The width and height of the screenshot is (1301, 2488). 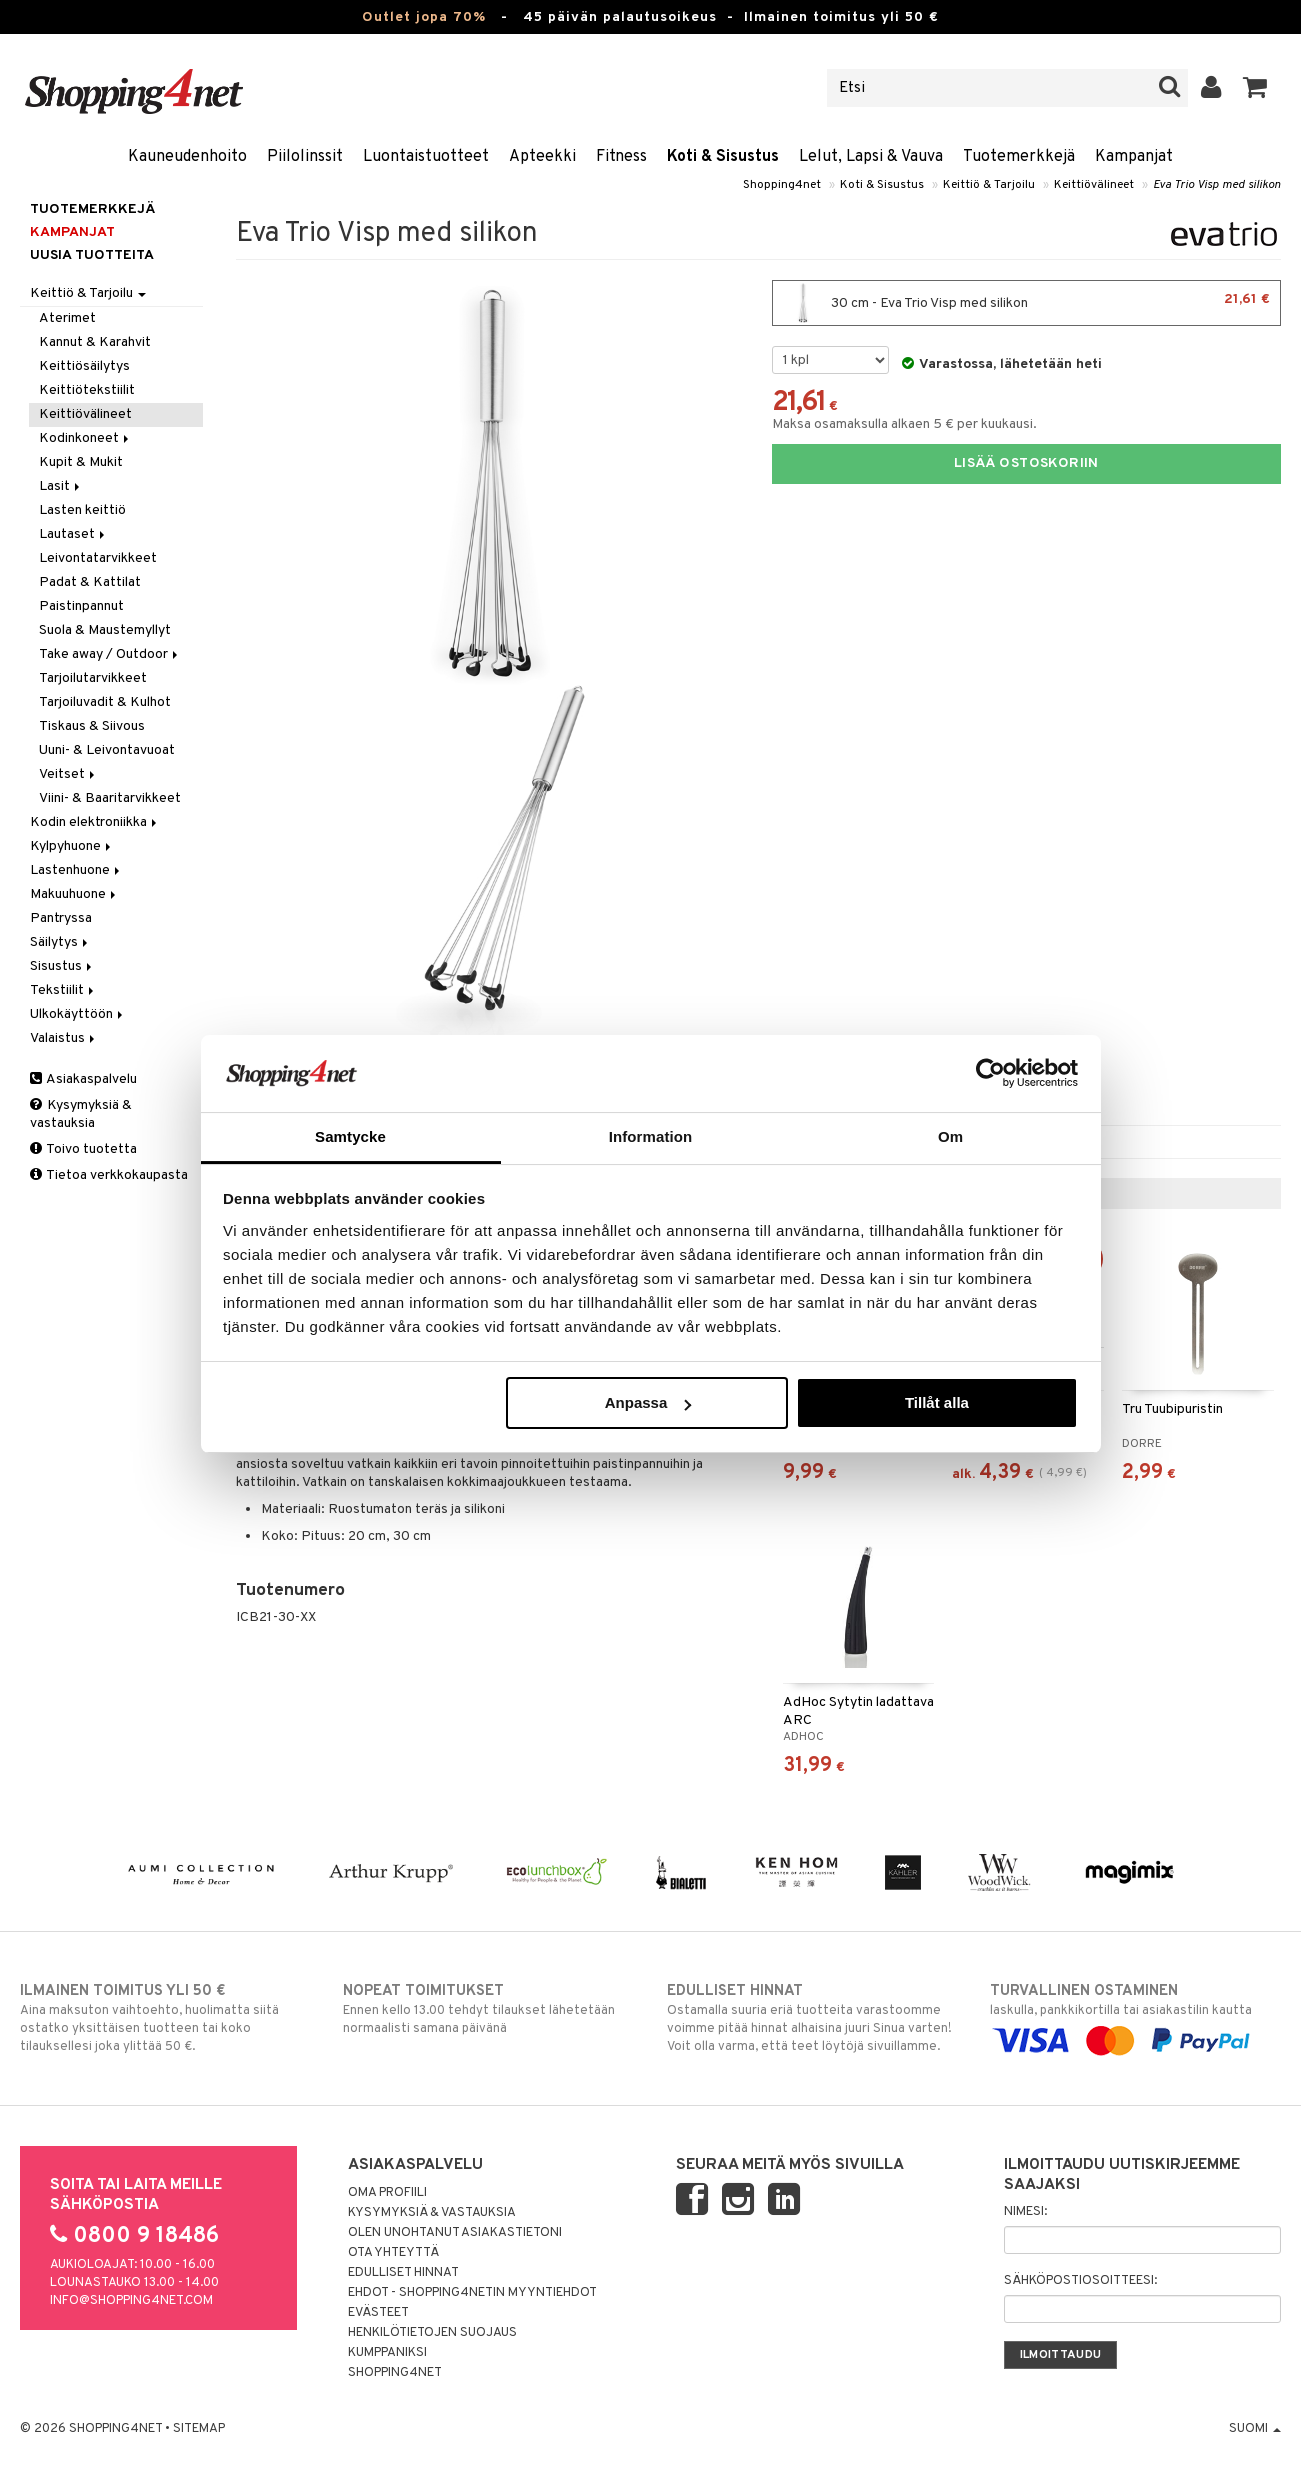 I want to click on Pantryssa, so click(x=61, y=918).